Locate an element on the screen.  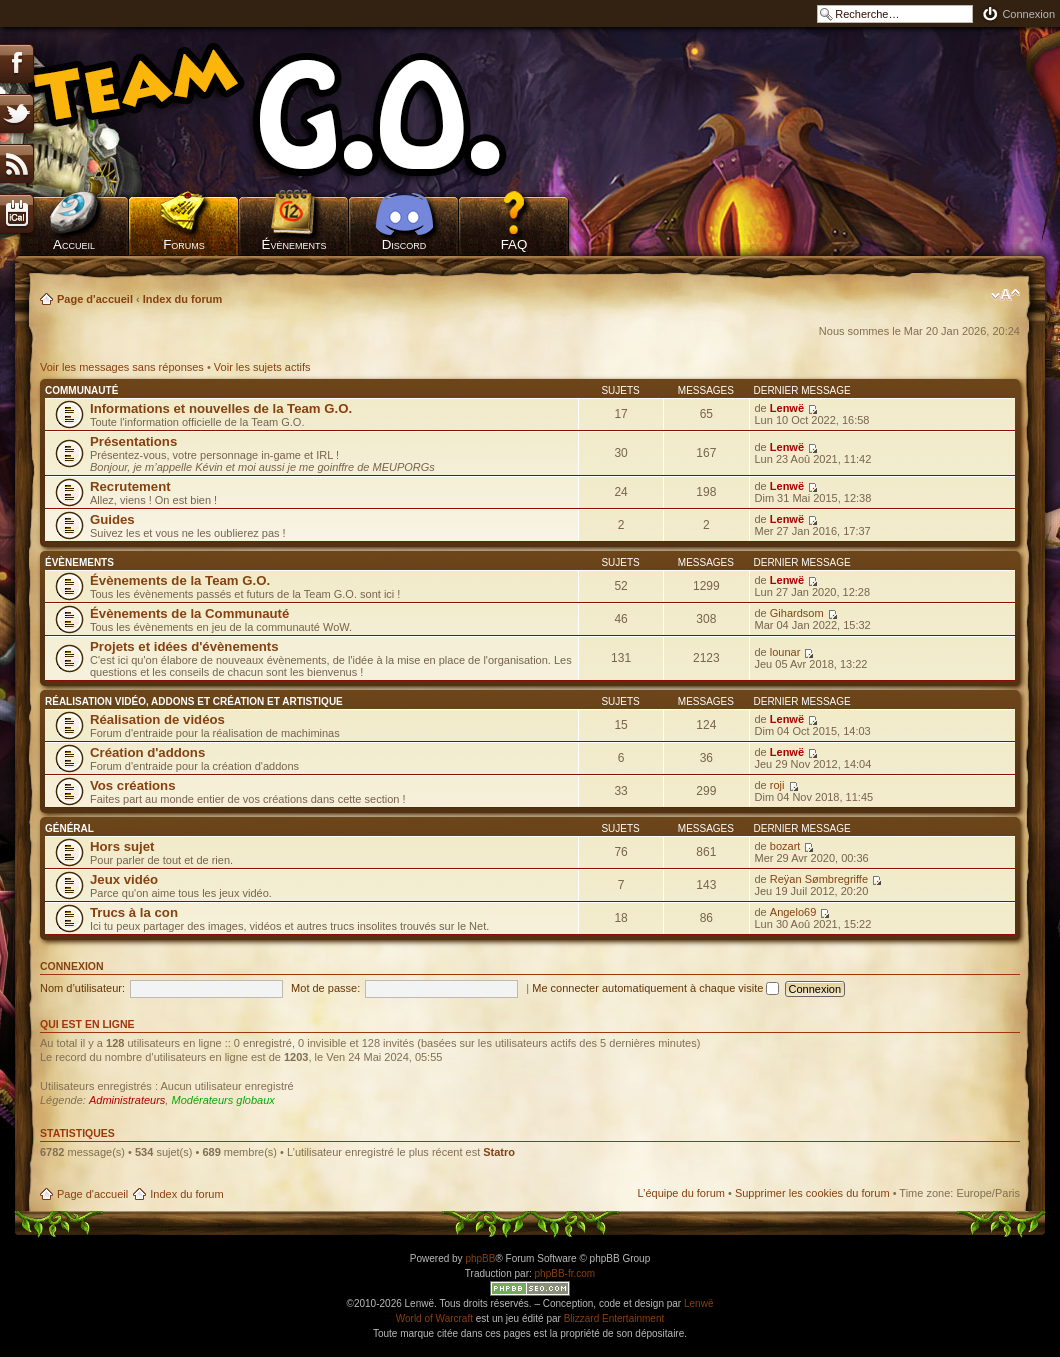
Connexion is located at coordinates (1028, 14).